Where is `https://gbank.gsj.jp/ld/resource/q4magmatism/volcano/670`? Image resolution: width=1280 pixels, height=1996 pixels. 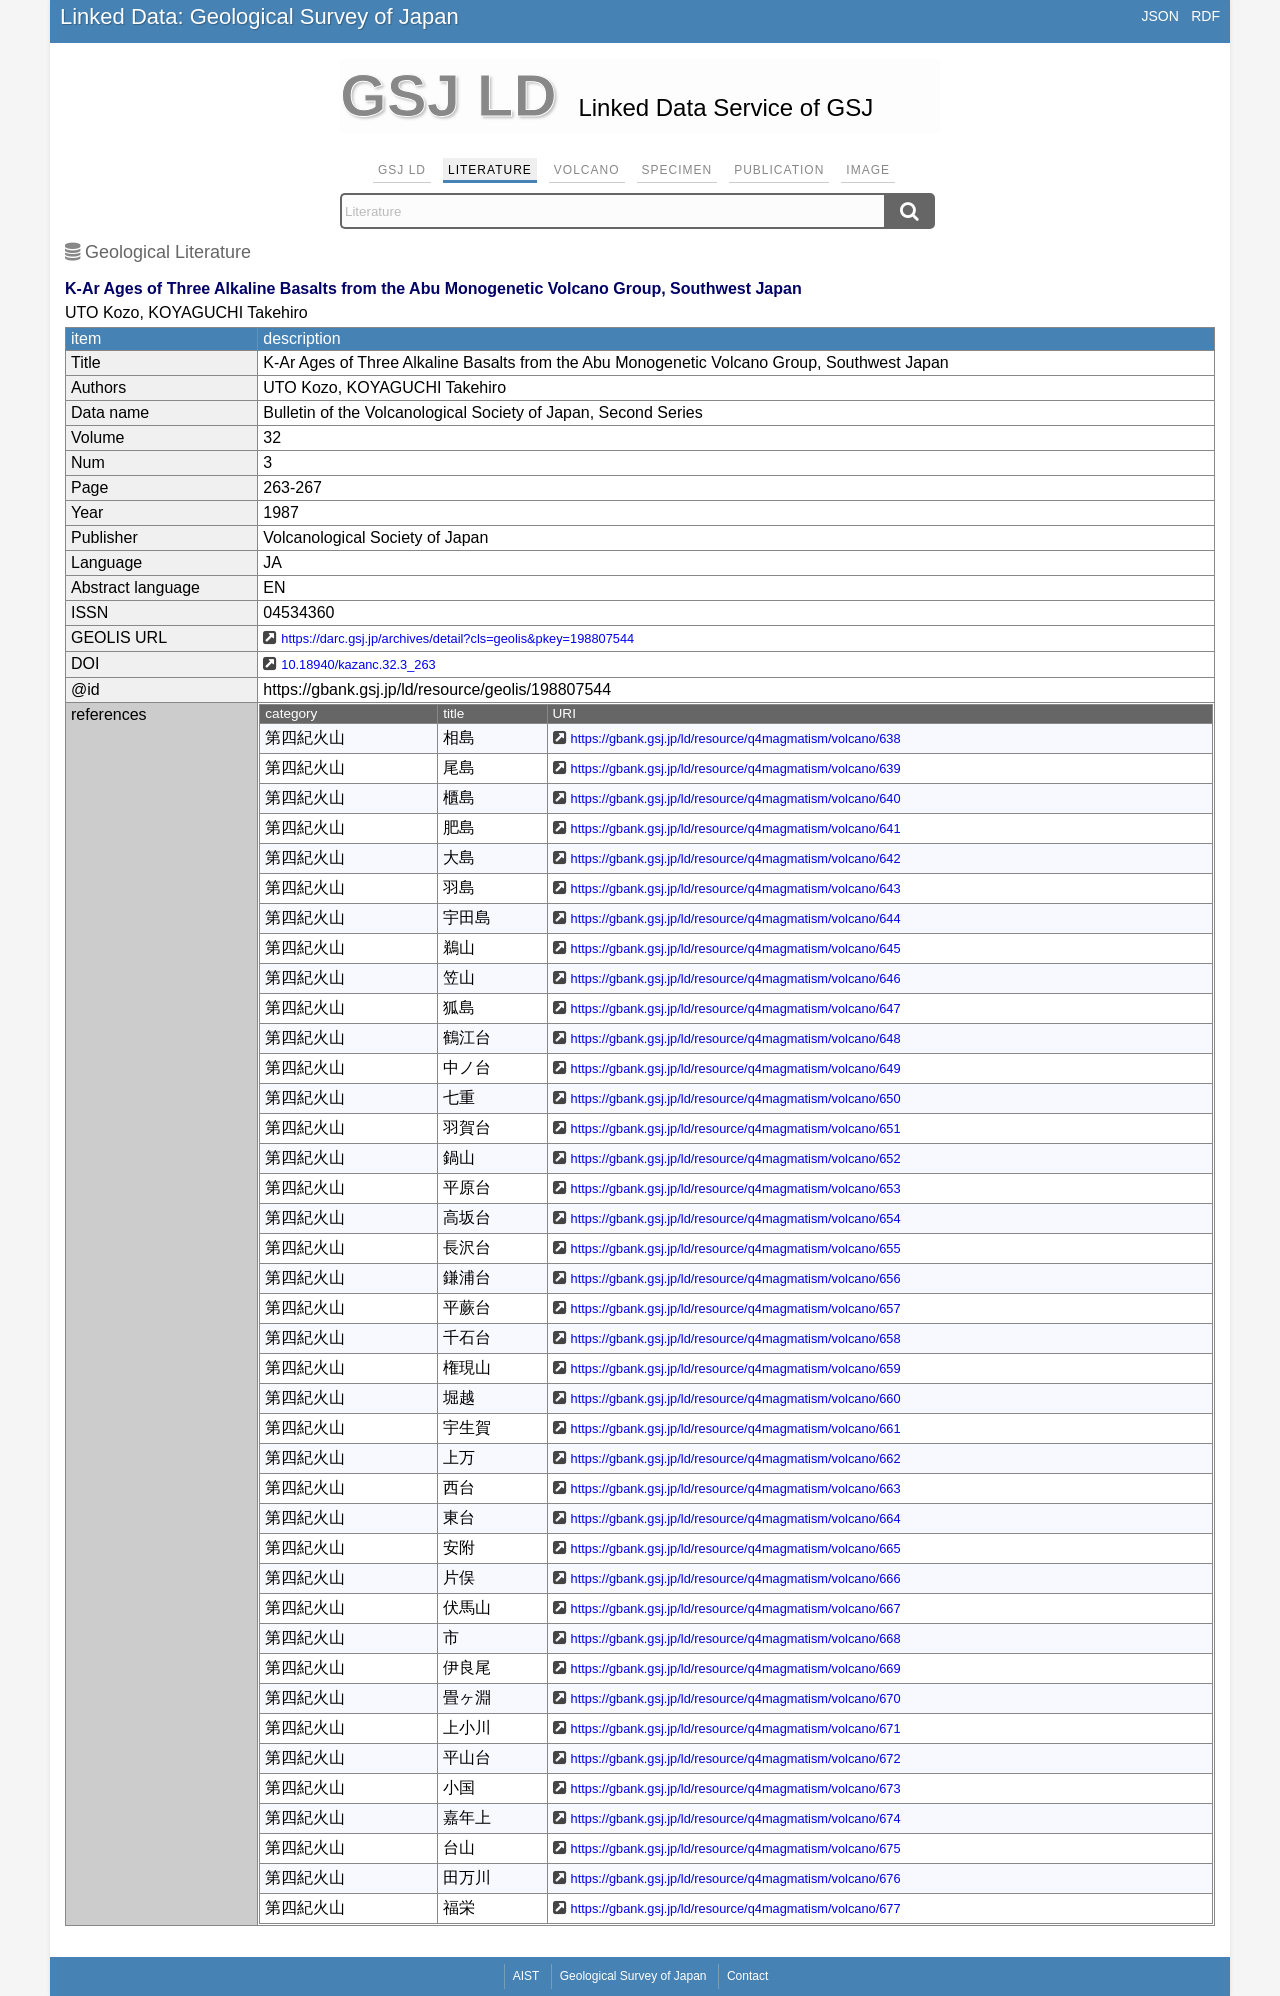
https://gbank.gsj.jp/ld/resource/q4magmatism/volcano/670 is located at coordinates (736, 1698).